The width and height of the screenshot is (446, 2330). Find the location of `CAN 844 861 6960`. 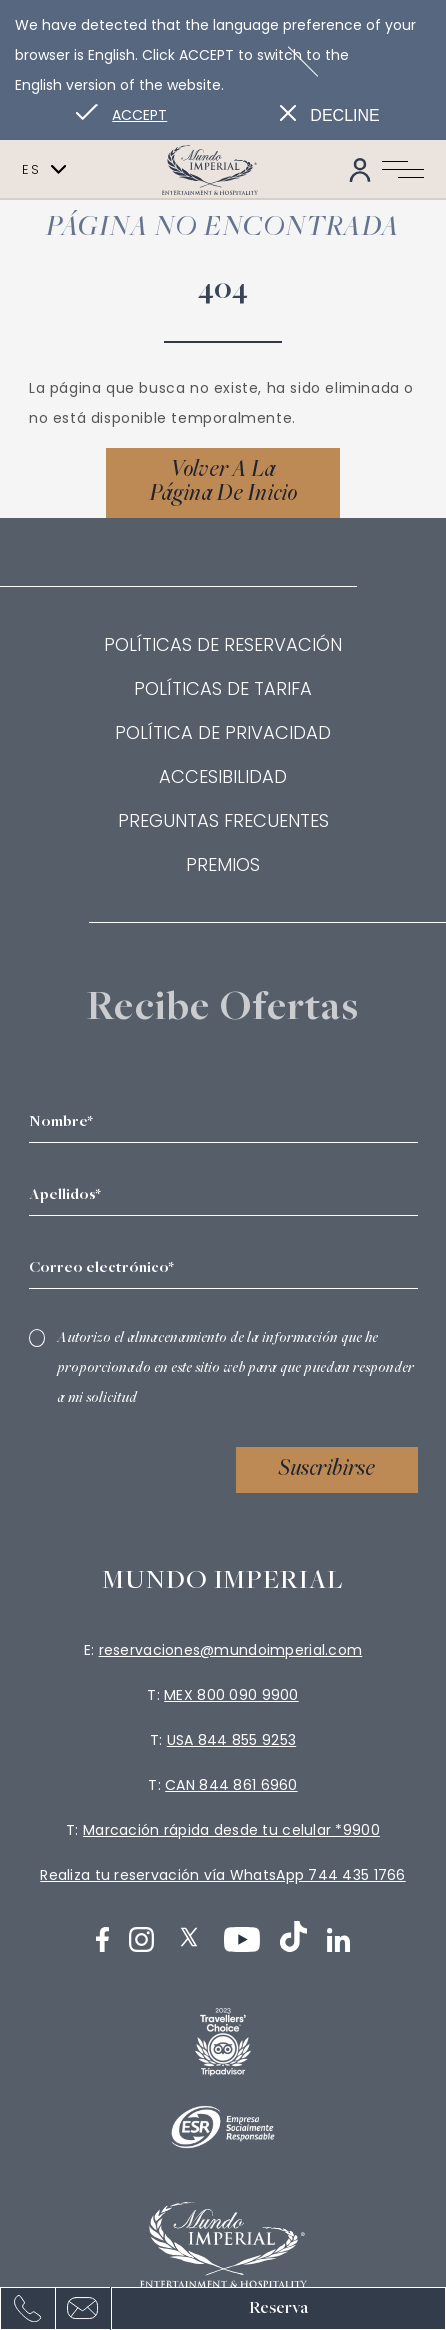

CAN 844 861 6960 is located at coordinates (231, 1785).